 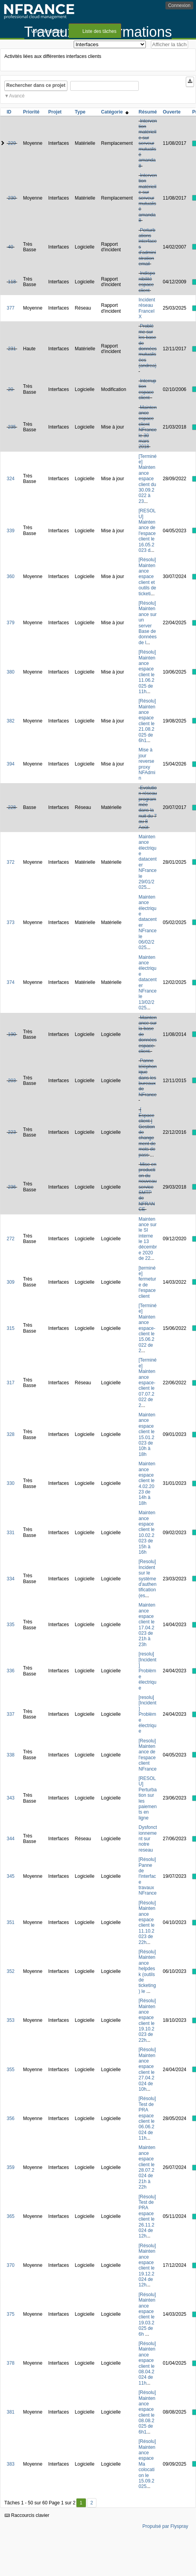 I want to click on 315, so click(x=11, y=1328).